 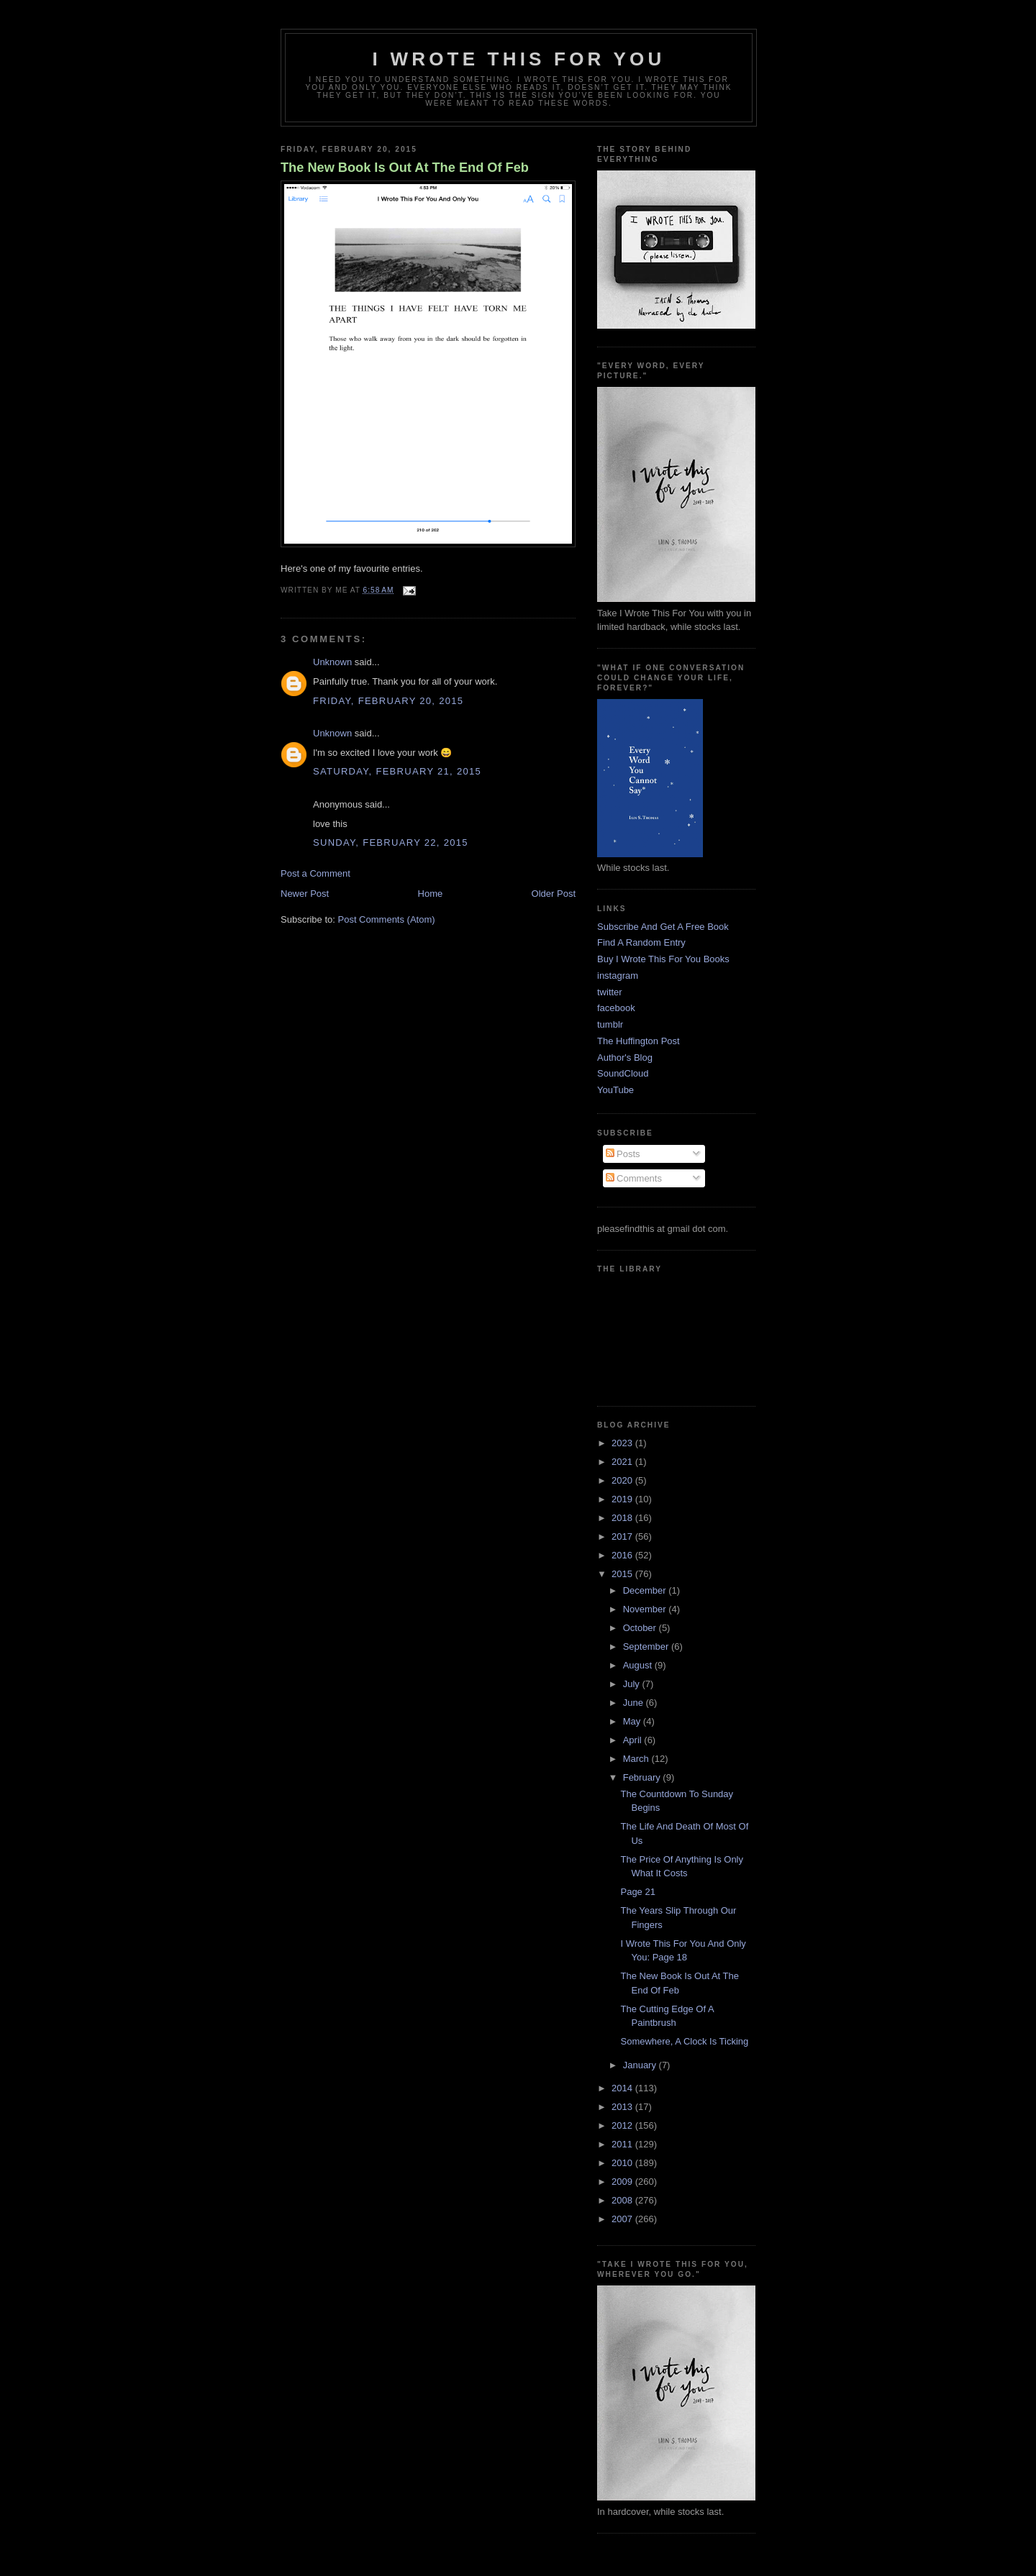 I want to click on instagram, so click(x=617, y=975).